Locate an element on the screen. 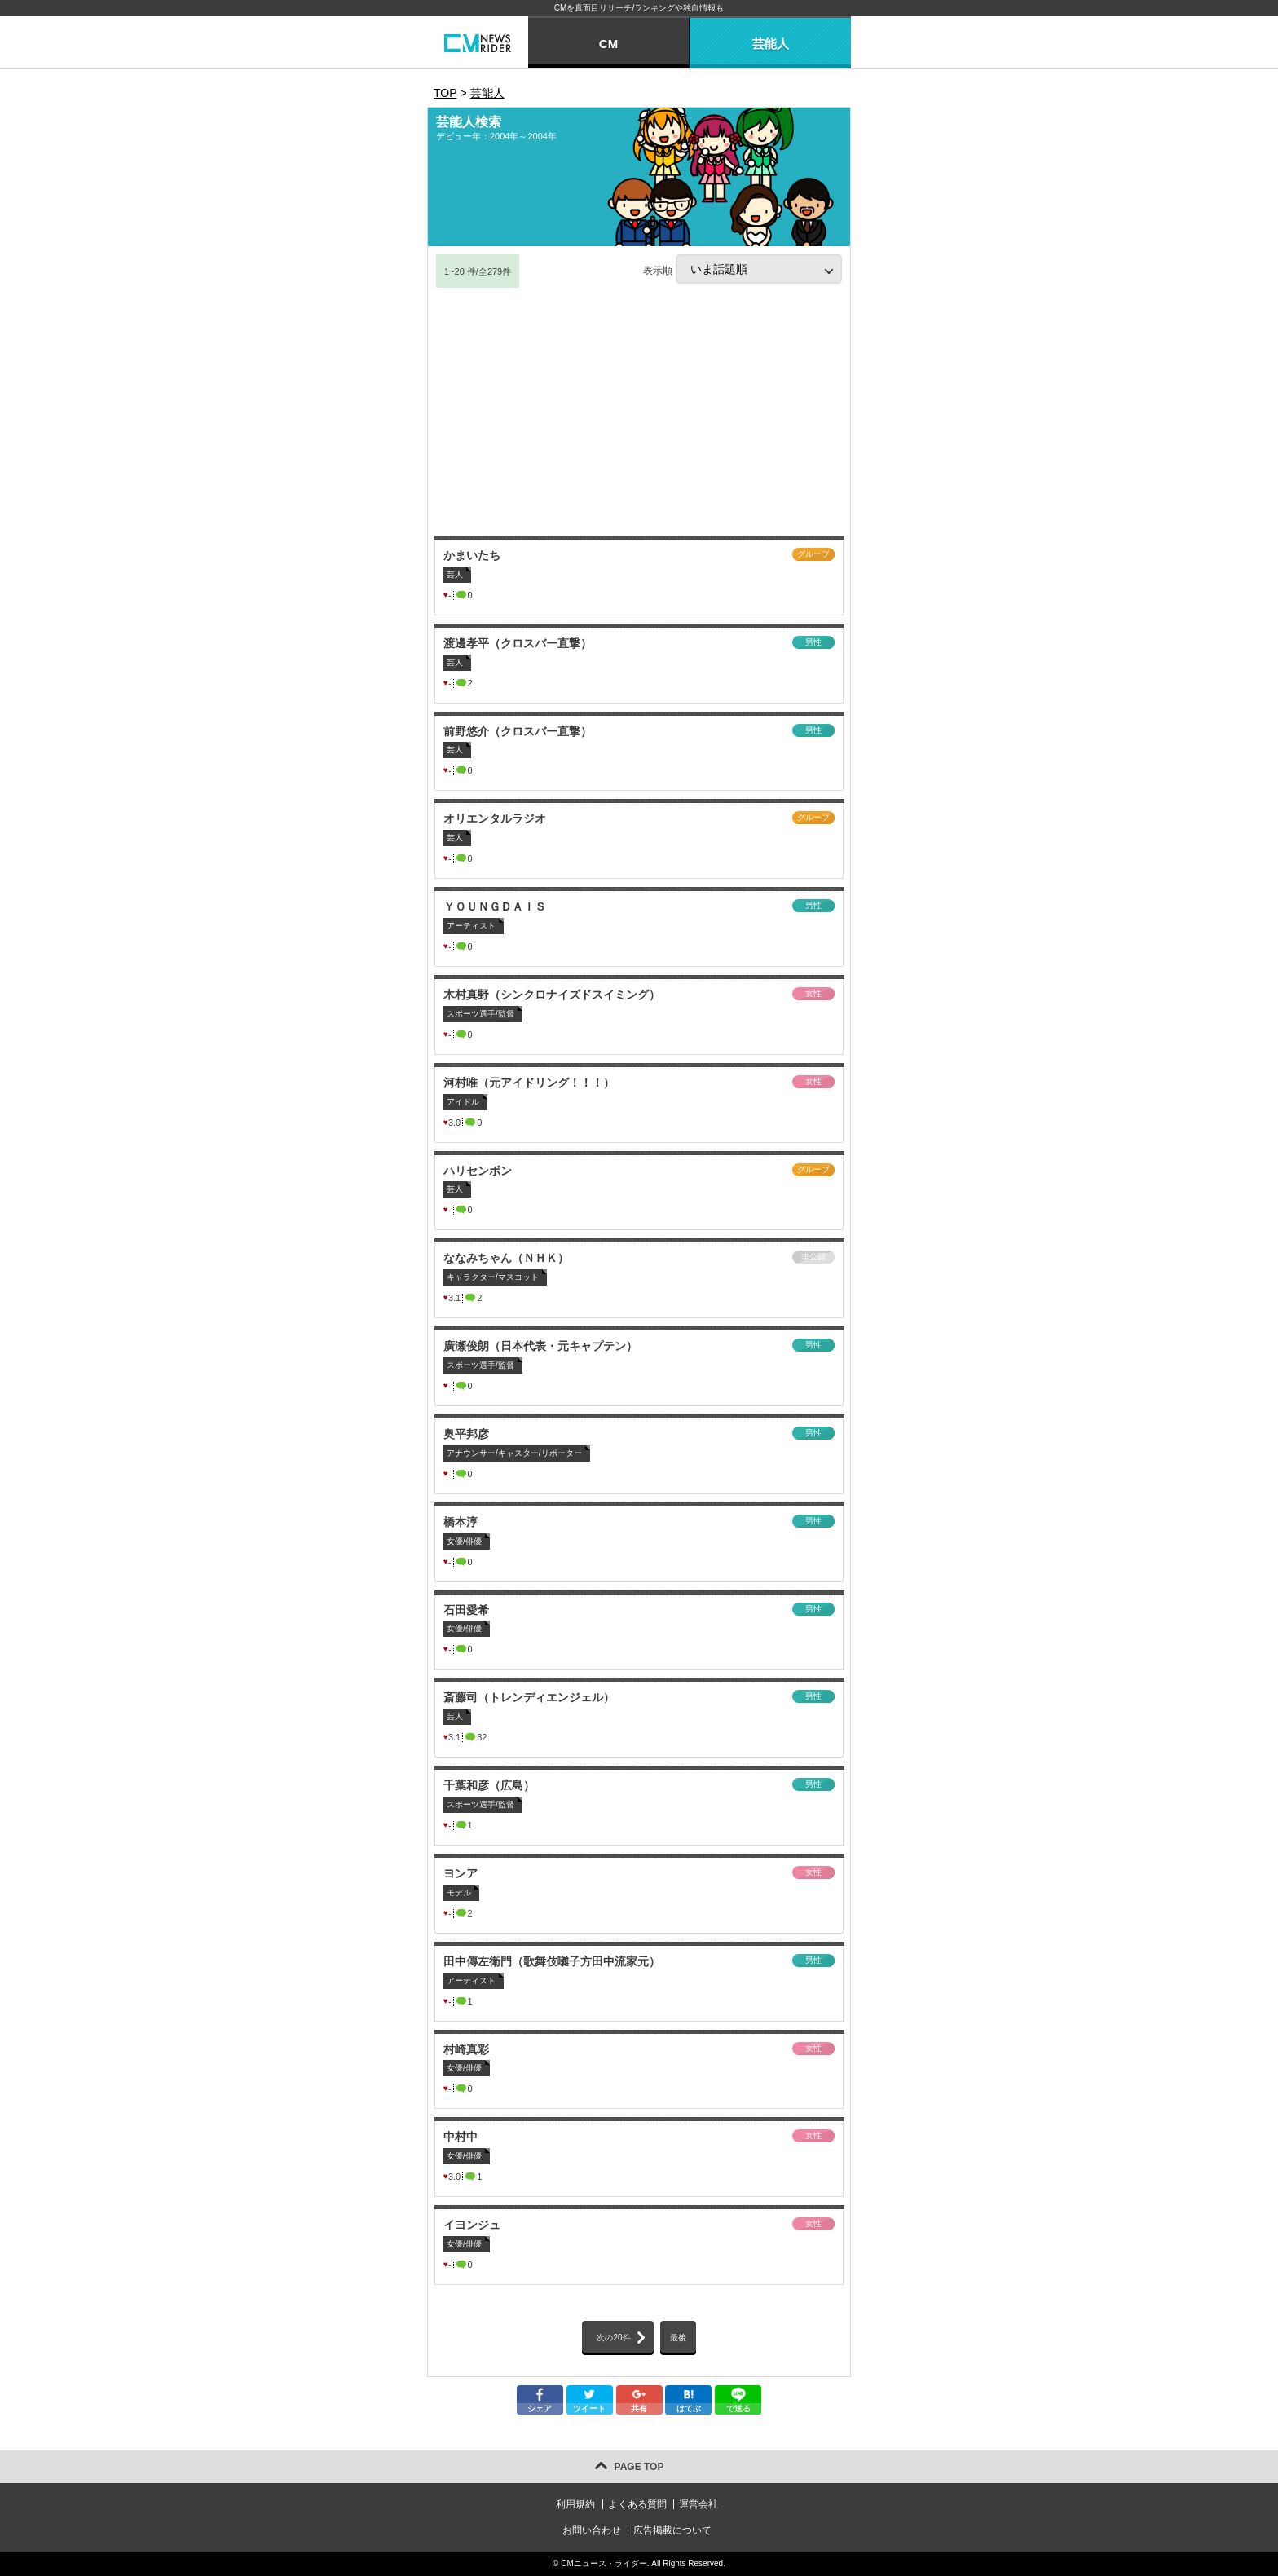 This screenshot has height=2576, width=1278. 表示順 is located at coordinates (742, 269).